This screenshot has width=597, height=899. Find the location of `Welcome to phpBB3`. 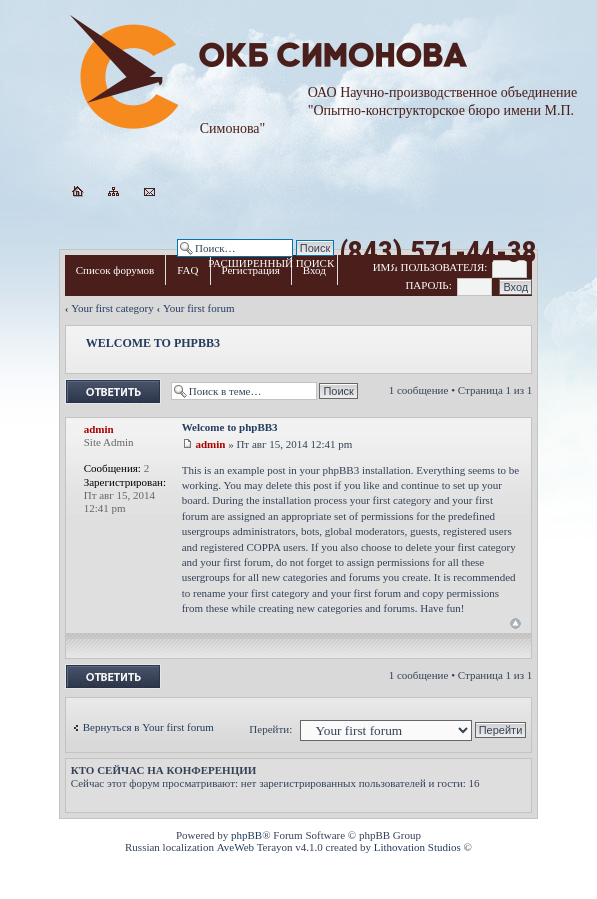

Welcome to phpBB3 is located at coordinates (153, 343).